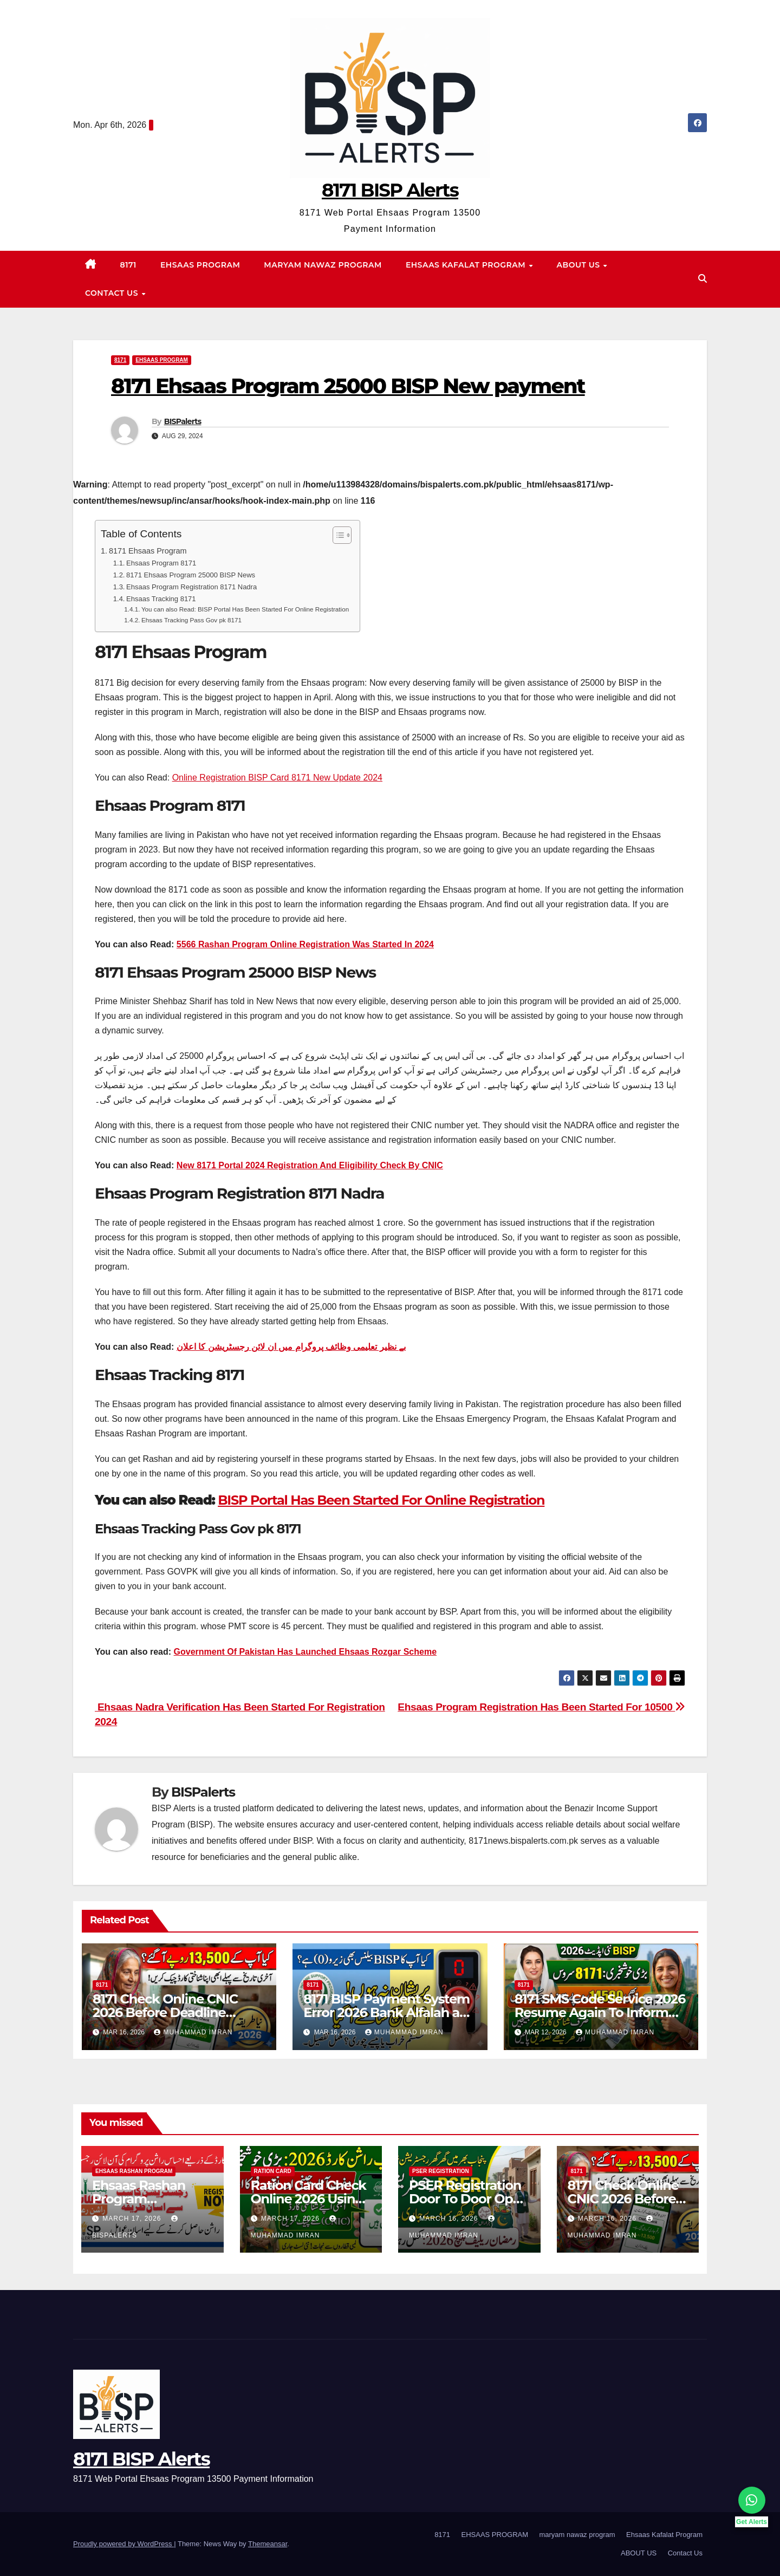 The width and height of the screenshot is (780, 2576). Describe the element at coordinates (200, 265) in the screenshot. I see `EHSAAS PROGRAM` at that location.